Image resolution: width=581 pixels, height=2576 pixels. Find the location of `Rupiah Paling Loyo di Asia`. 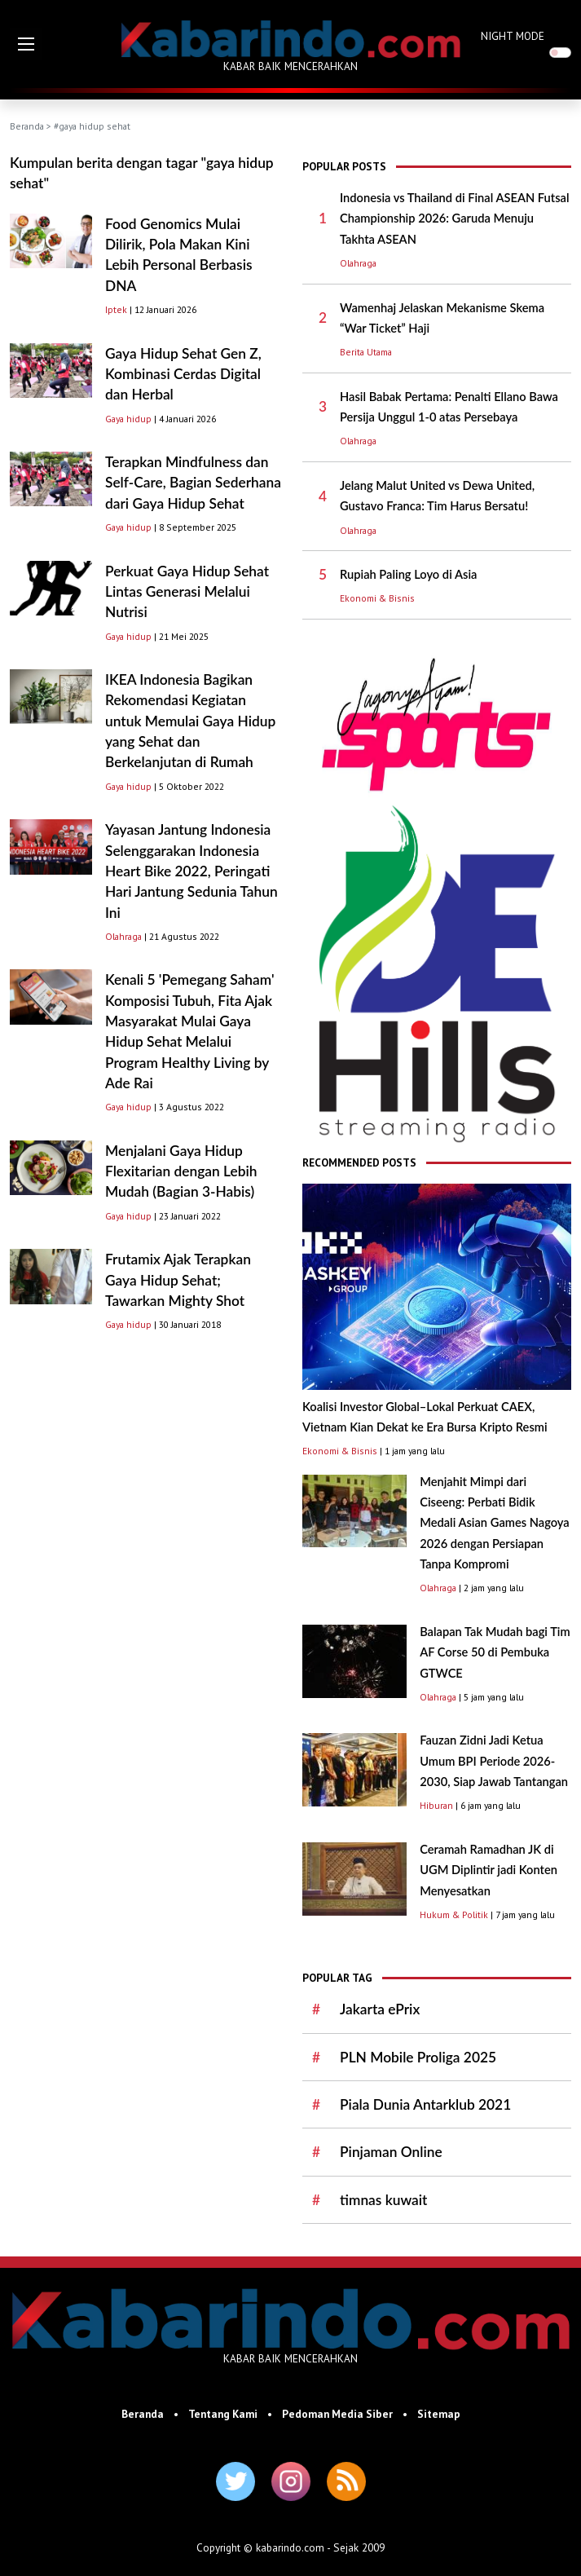

Rupiah Paling Loyo di Asia is located at coordinates (408, 574).